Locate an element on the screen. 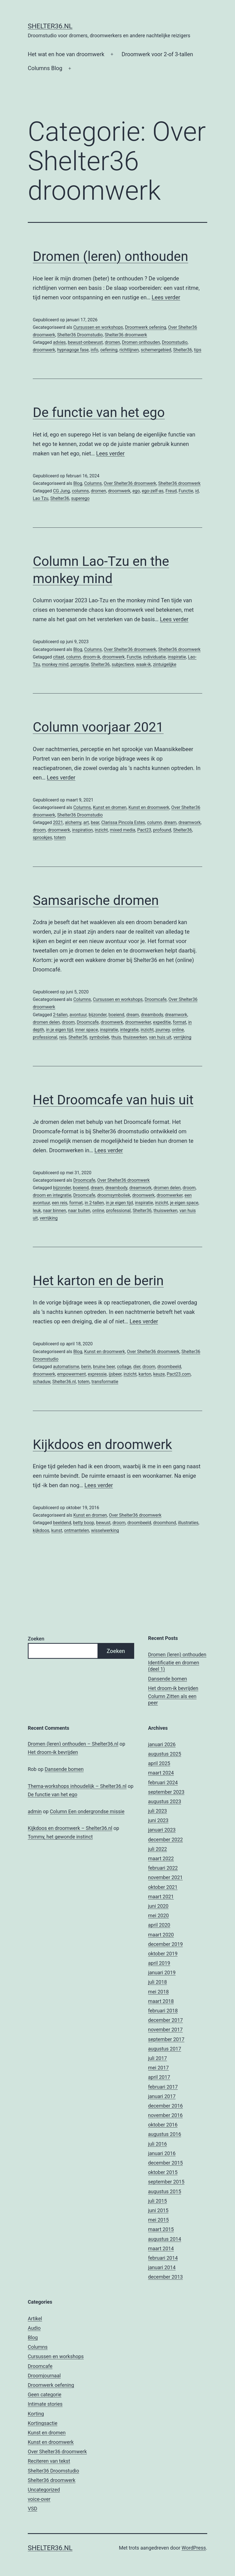 The image size is (235, 2576). waak-ik is located at coordinates (143, 664).